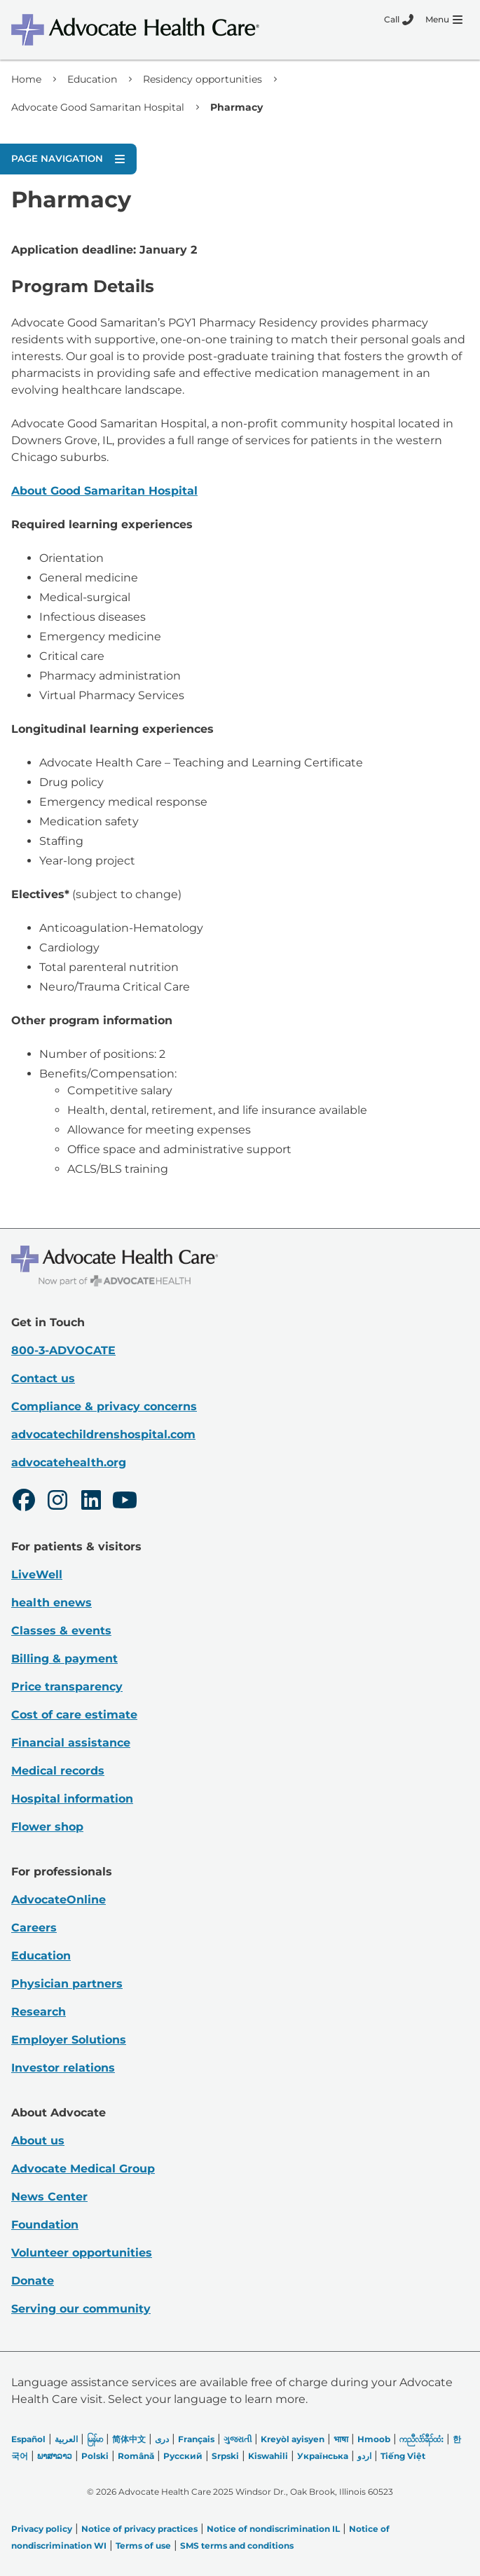 Image resolution: width=480 pixels, height=2576 pixels. I want to click on Classes & events, so click(61, 1630).